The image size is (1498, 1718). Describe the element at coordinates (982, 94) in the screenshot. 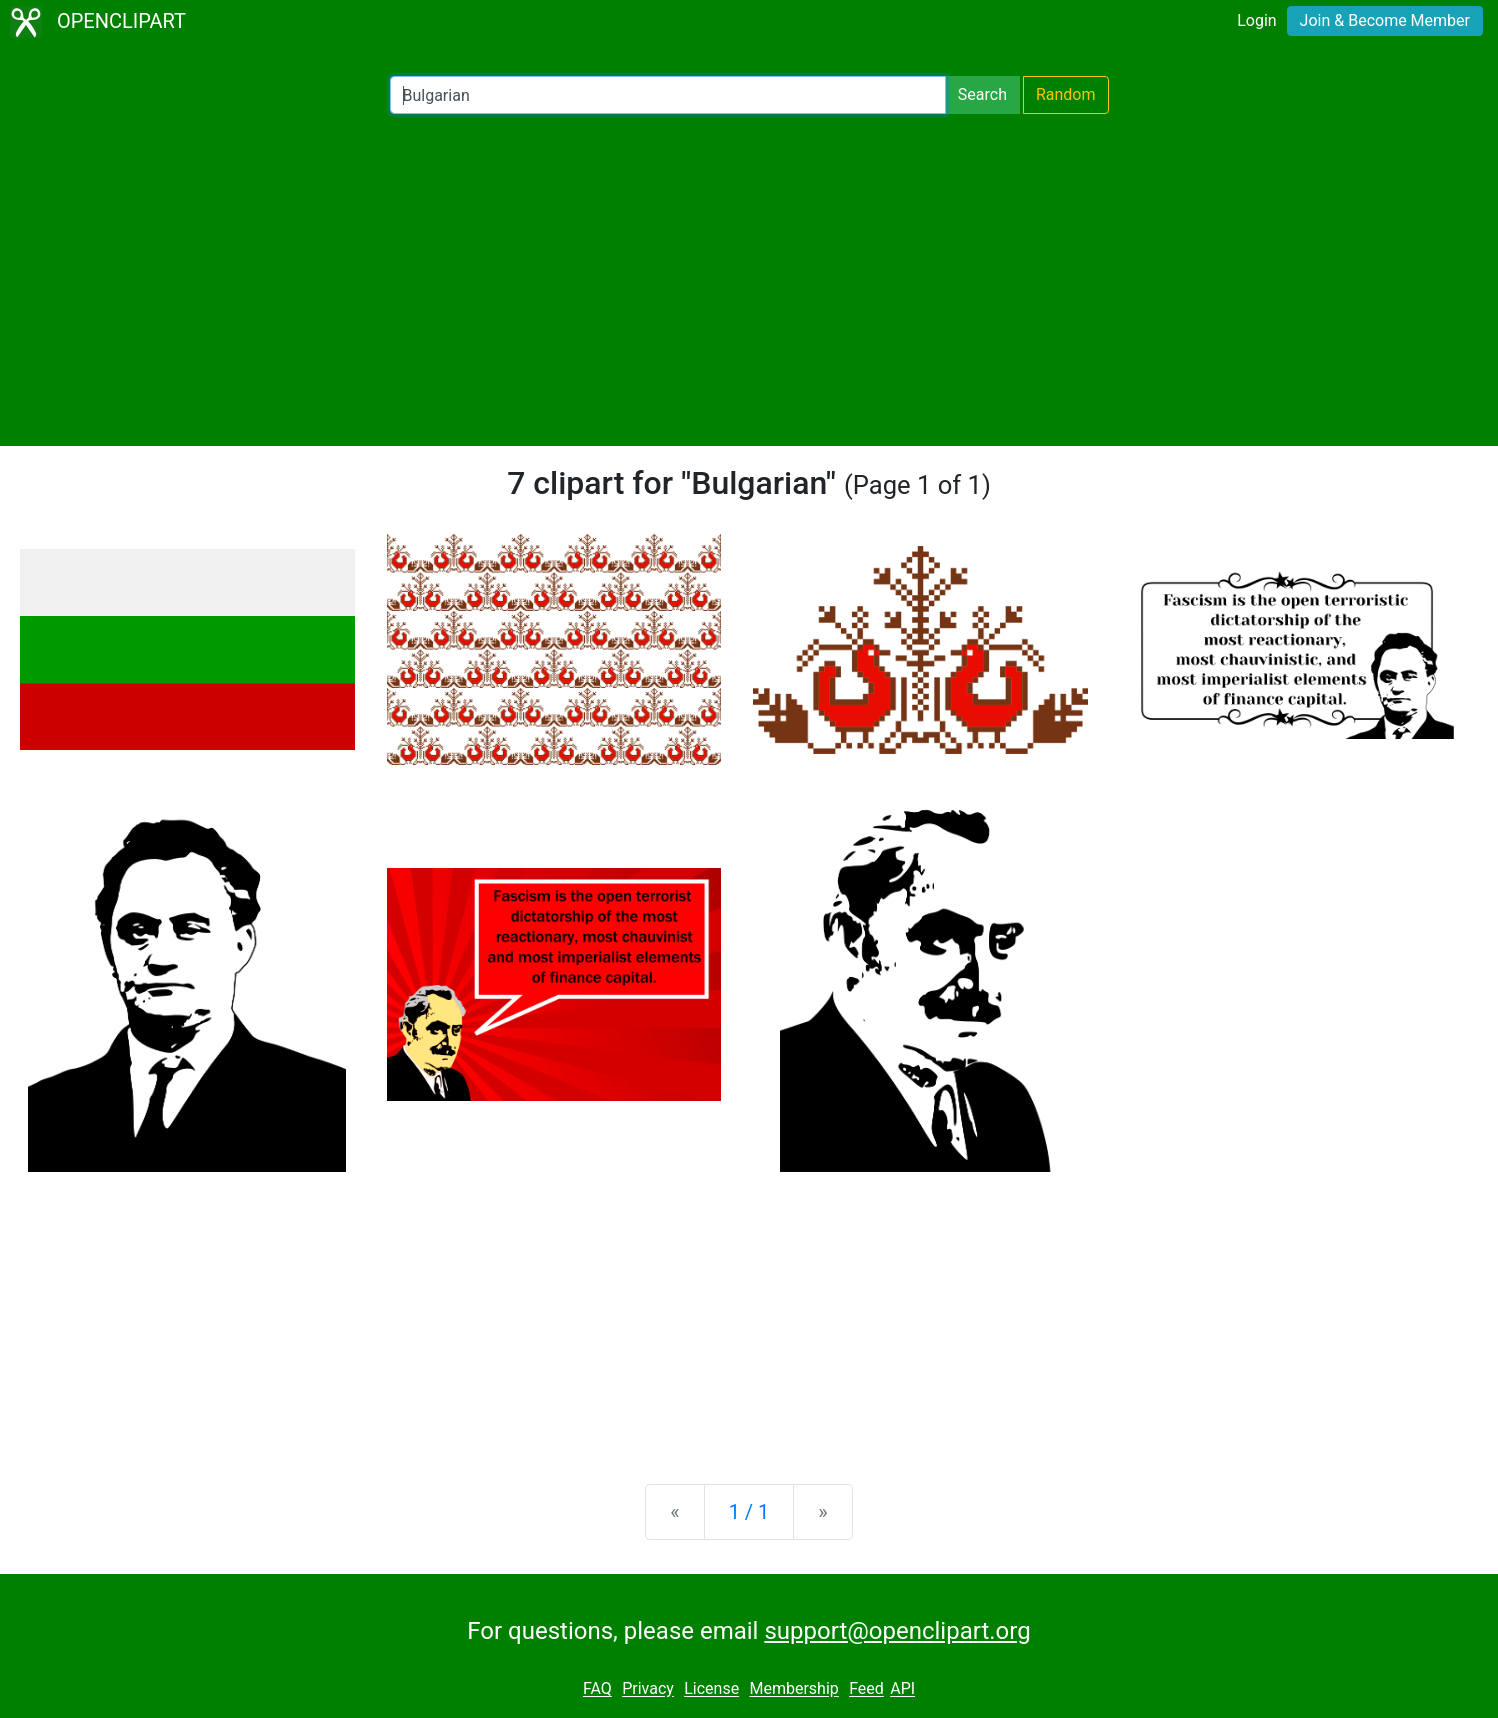

I see `Search` at that location.